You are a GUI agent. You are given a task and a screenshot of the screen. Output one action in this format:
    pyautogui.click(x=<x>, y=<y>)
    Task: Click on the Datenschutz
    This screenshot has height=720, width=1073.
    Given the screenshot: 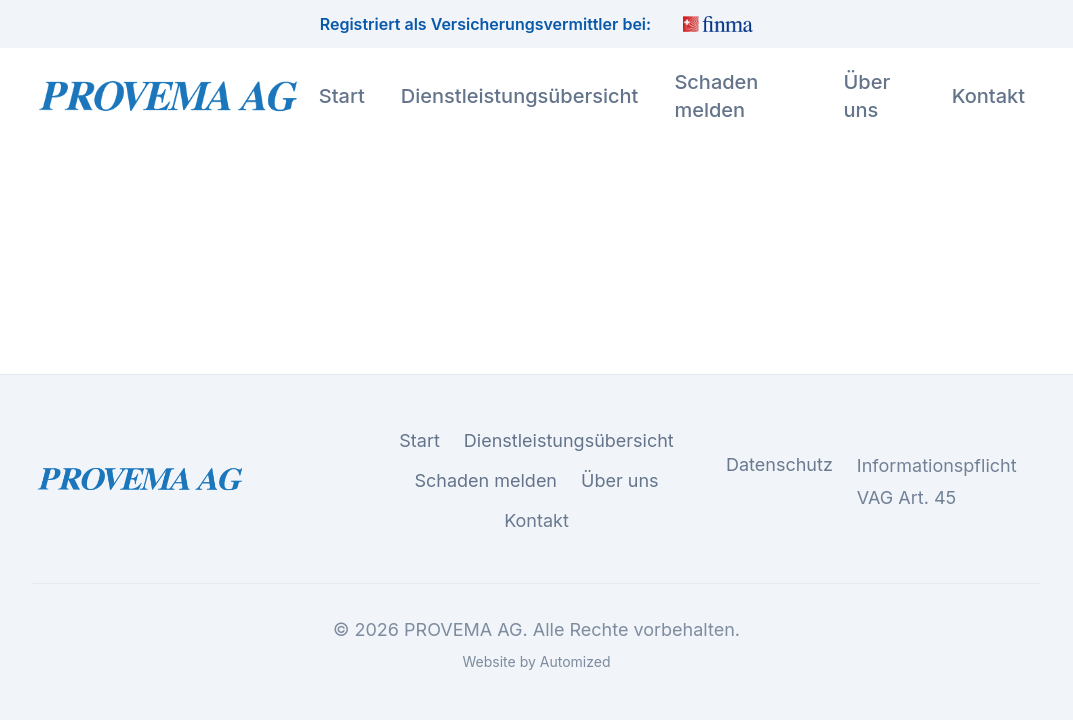 What is the action you would take?
    pyautogui.click(x=779, y=465)
    